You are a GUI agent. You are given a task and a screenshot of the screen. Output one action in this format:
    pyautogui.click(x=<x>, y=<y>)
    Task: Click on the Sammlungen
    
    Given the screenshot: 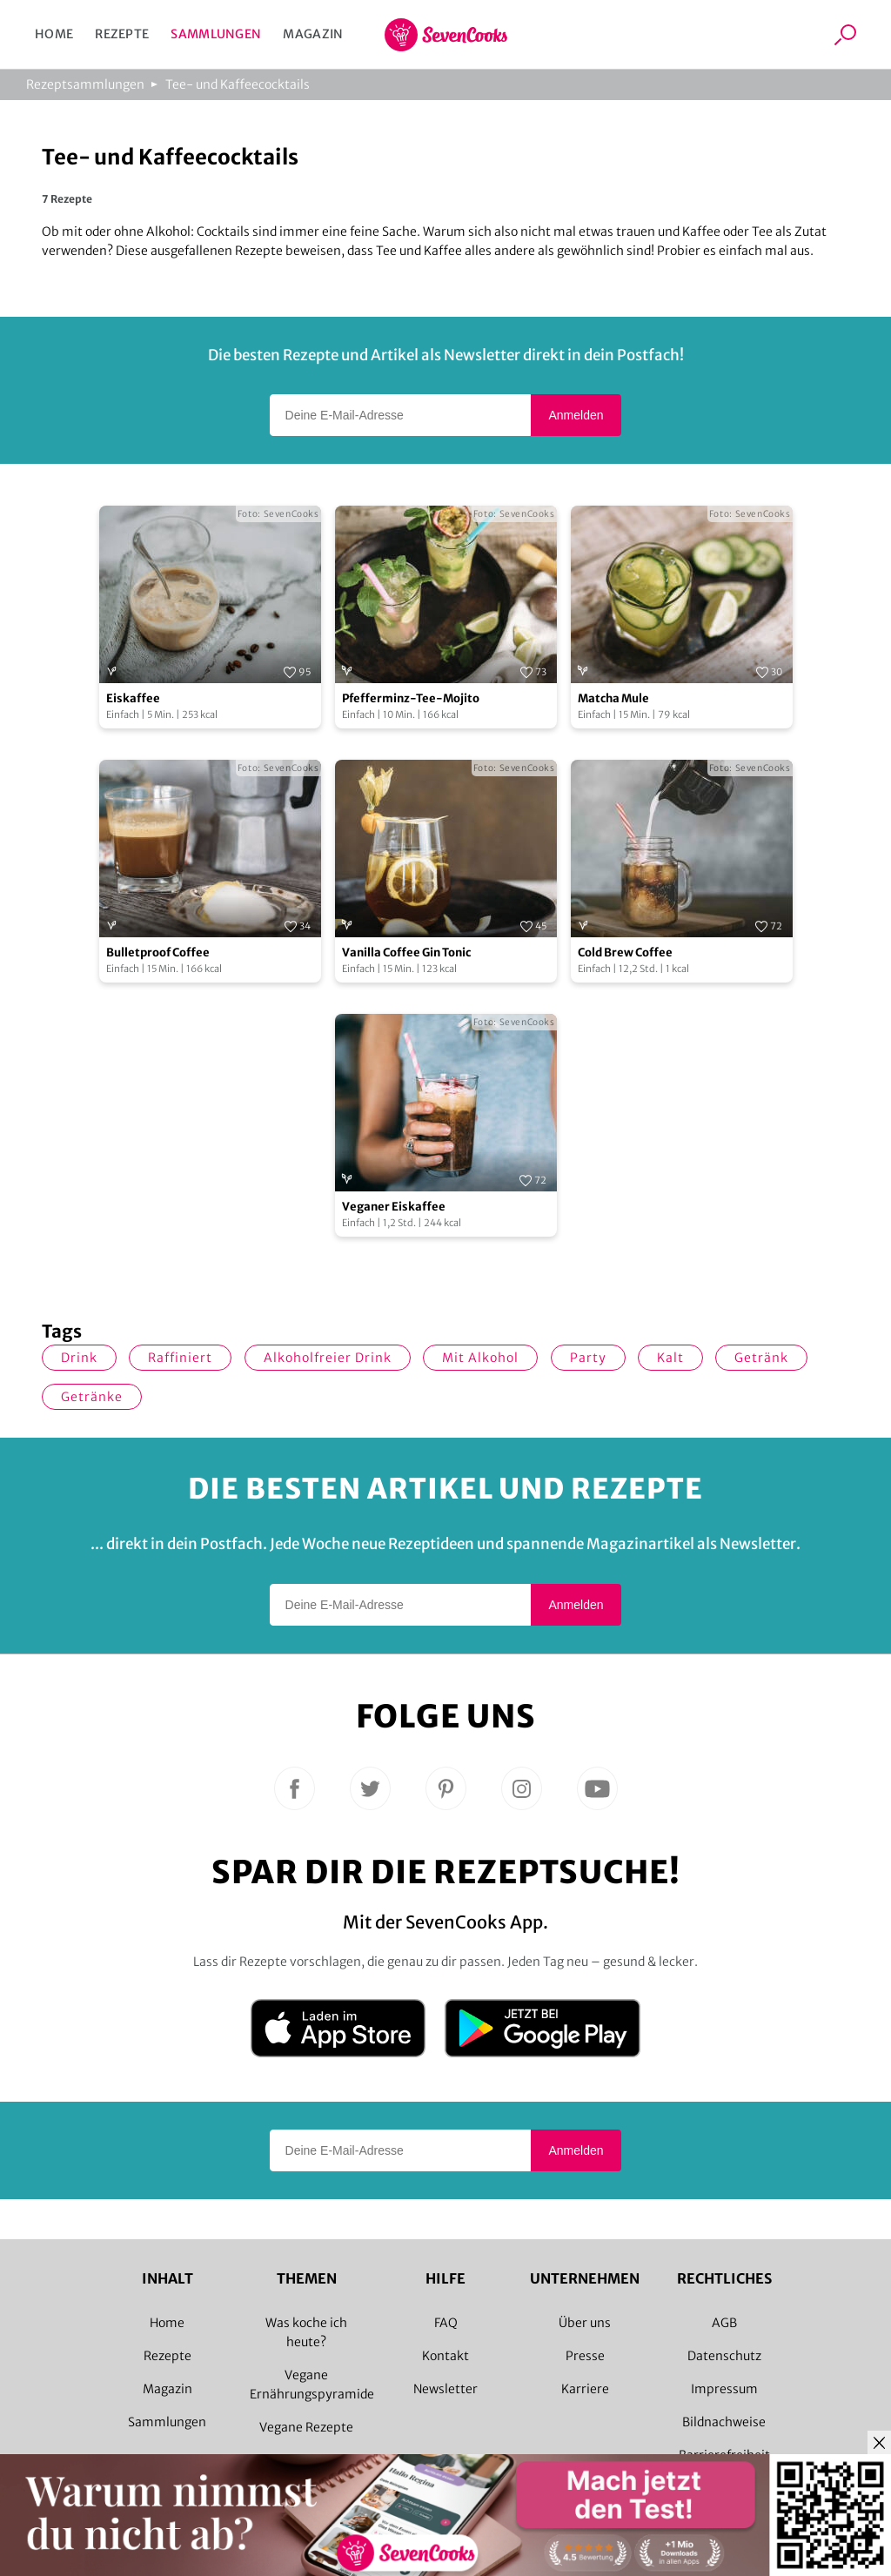 What is the action you would take?
    pyautogui.click(x=216, y=34)
    